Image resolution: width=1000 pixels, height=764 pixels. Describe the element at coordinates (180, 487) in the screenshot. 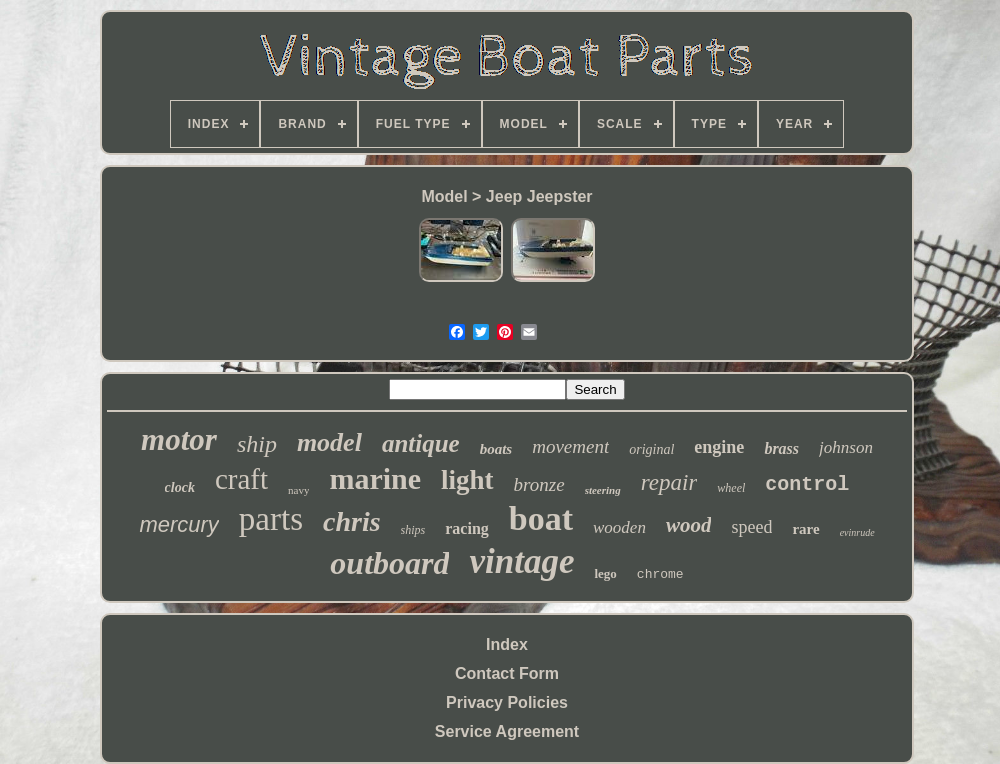

I see `clock` at that location.